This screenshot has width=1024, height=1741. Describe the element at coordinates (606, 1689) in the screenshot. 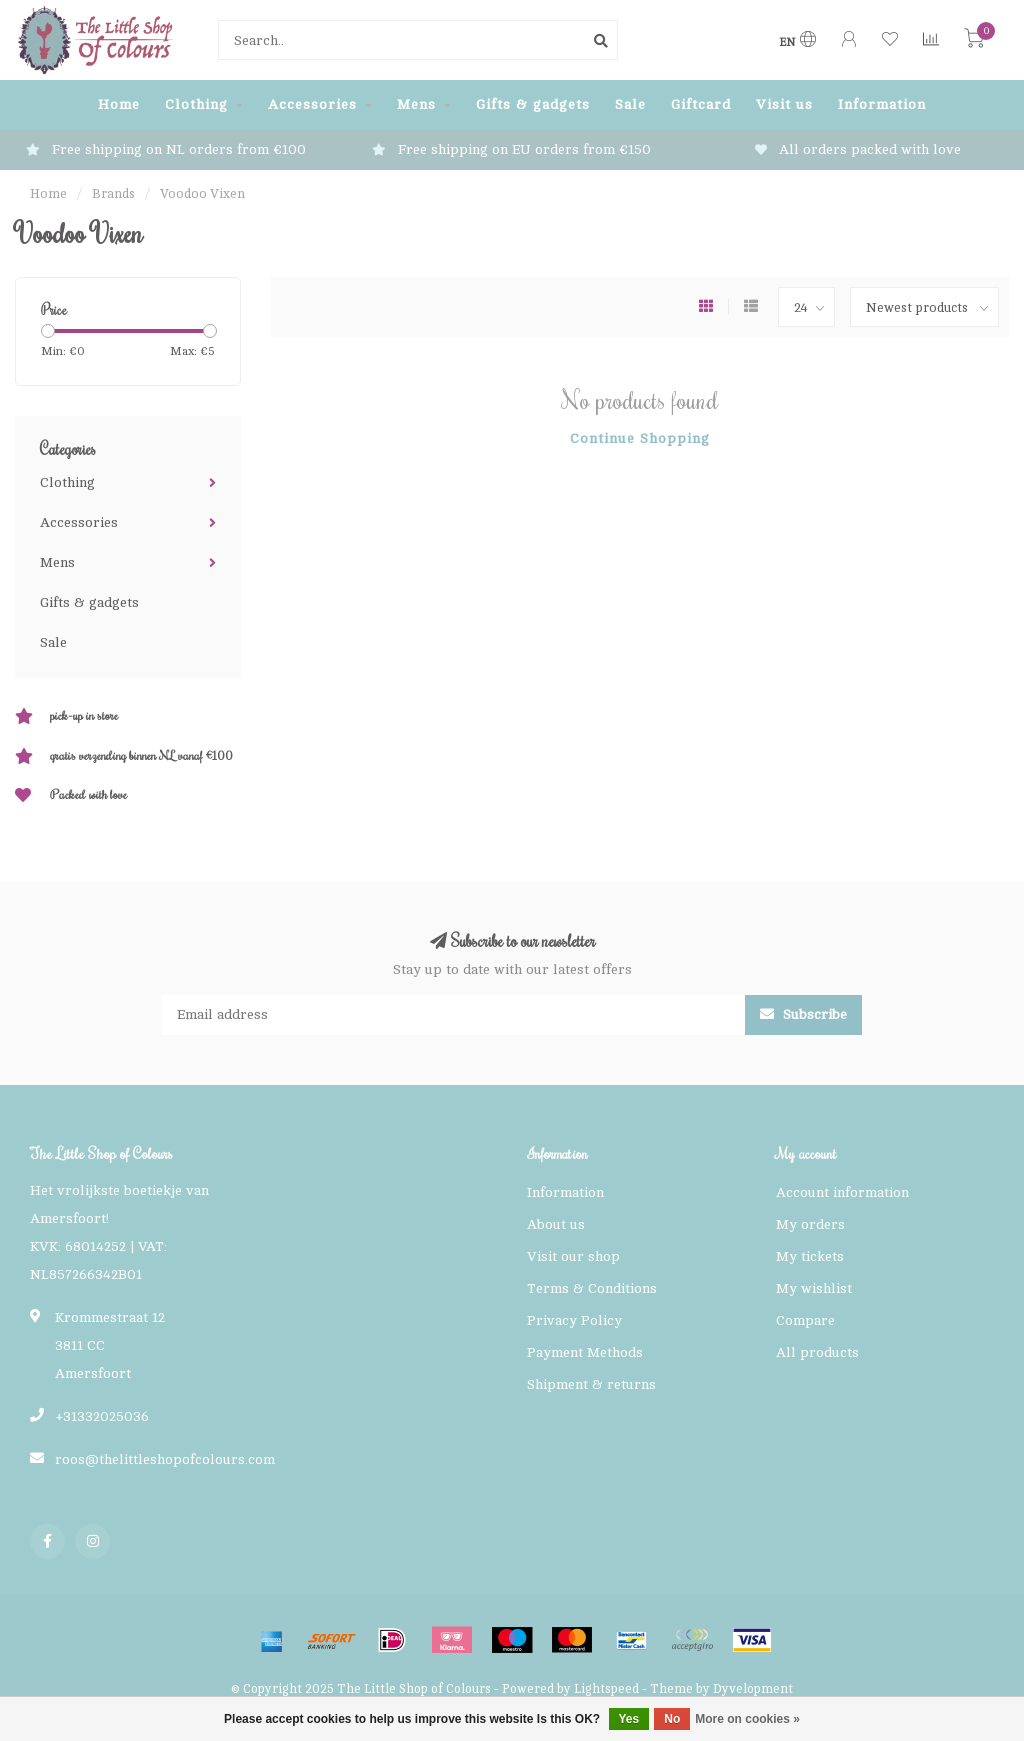

I see `Lightspeed` at that location.